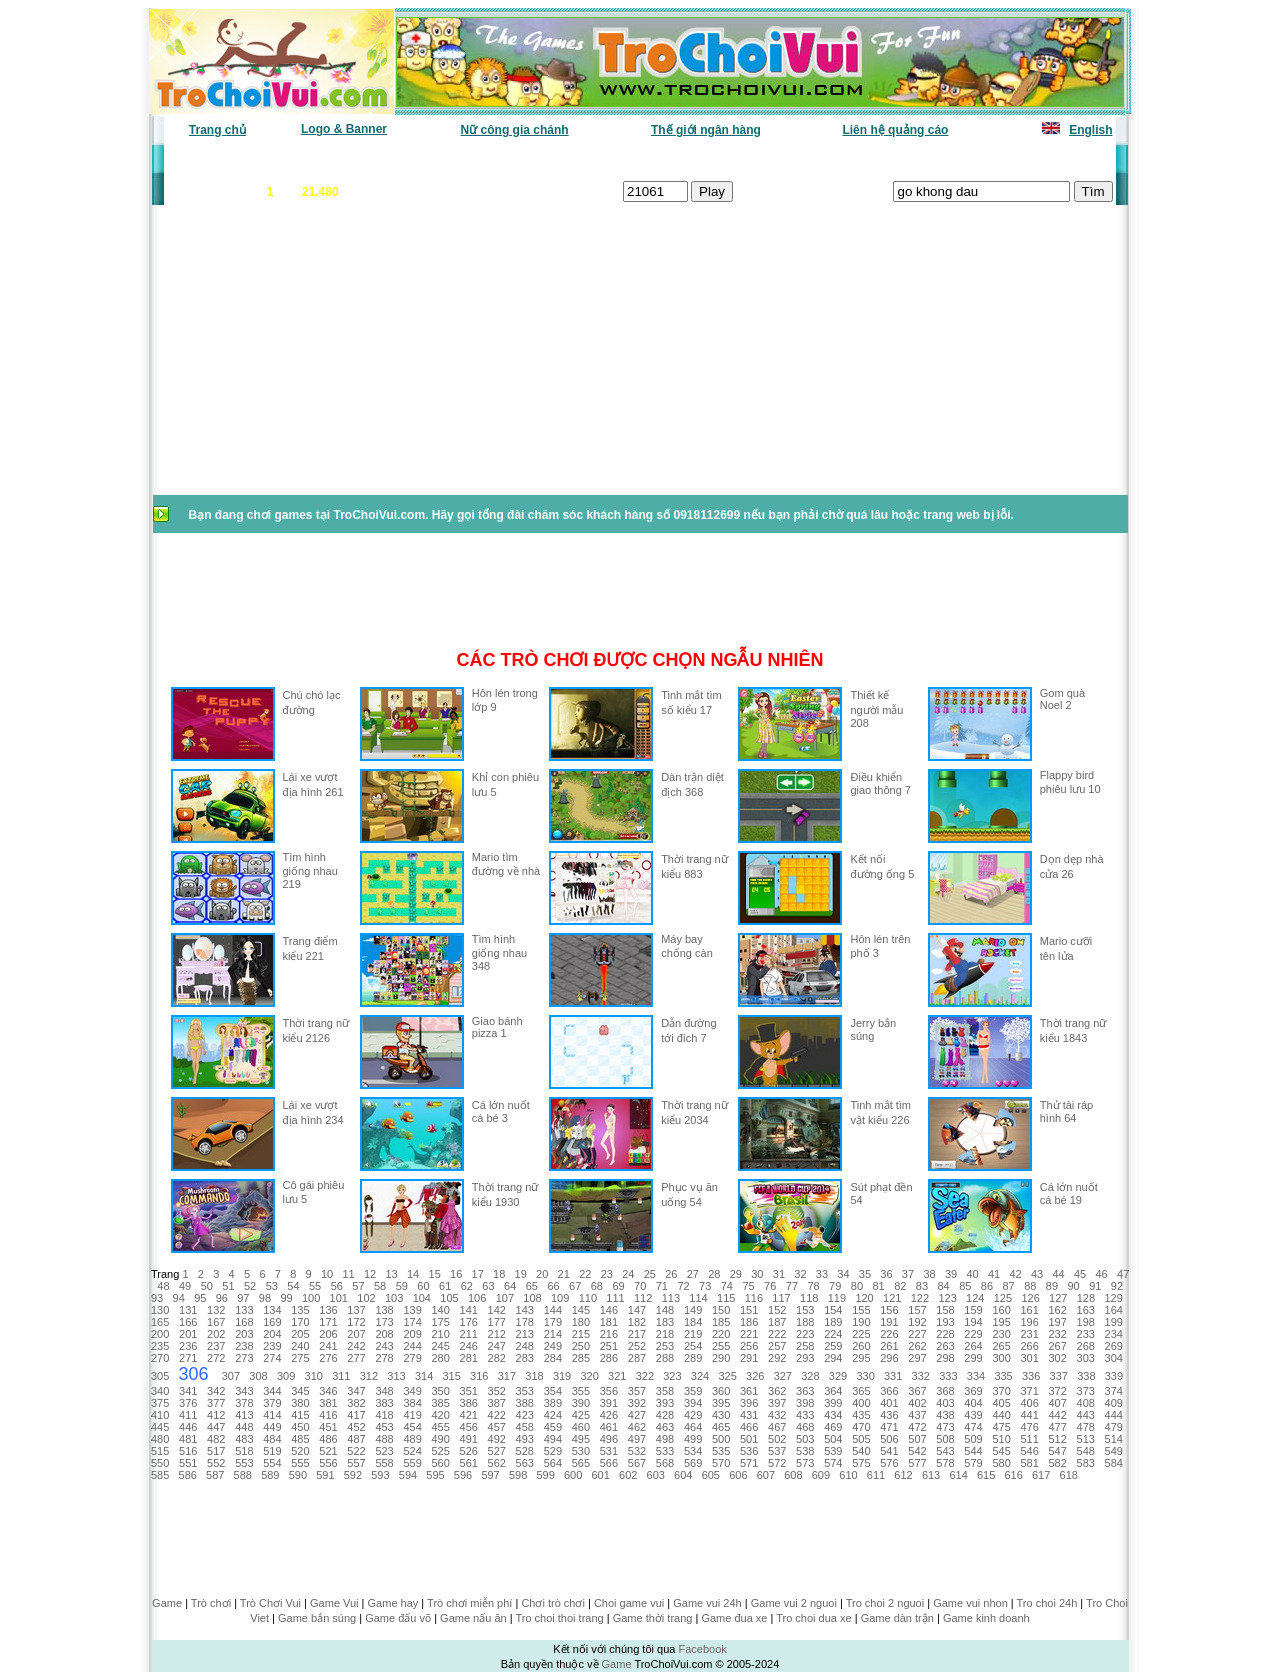  Describe the element at coordinates (876, 1475) in the screenshot. I see `611` at that location.